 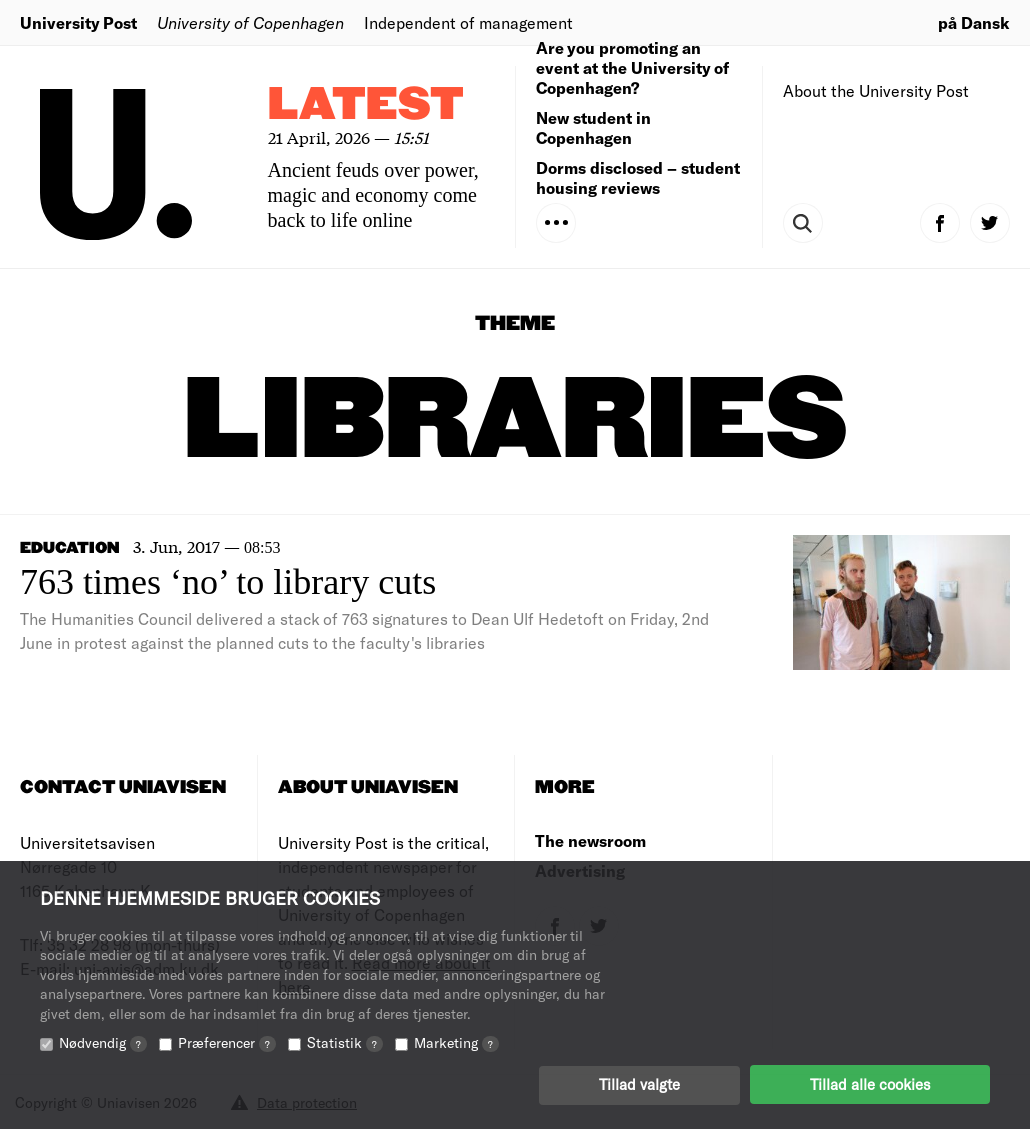 I want to click on New student in Copenhagen, so click(x=593, y=127).